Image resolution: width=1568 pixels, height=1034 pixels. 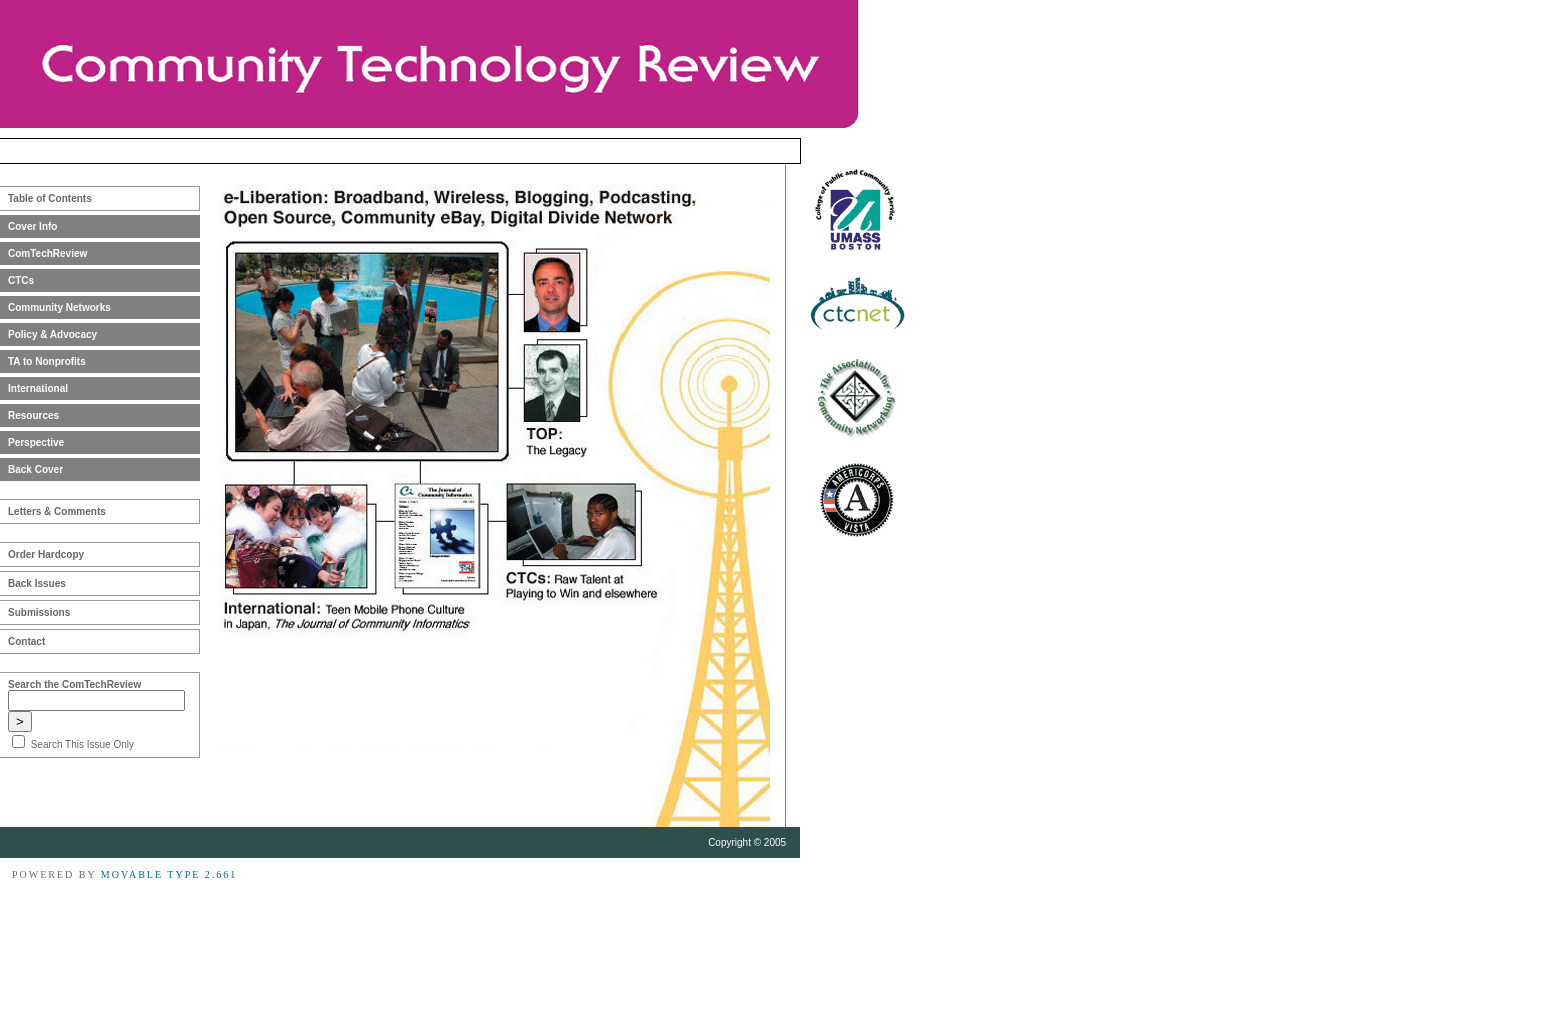 What do you see at coordinates (38, 388) in the screenshot?
I see `International` at bounding box center [38, 388].